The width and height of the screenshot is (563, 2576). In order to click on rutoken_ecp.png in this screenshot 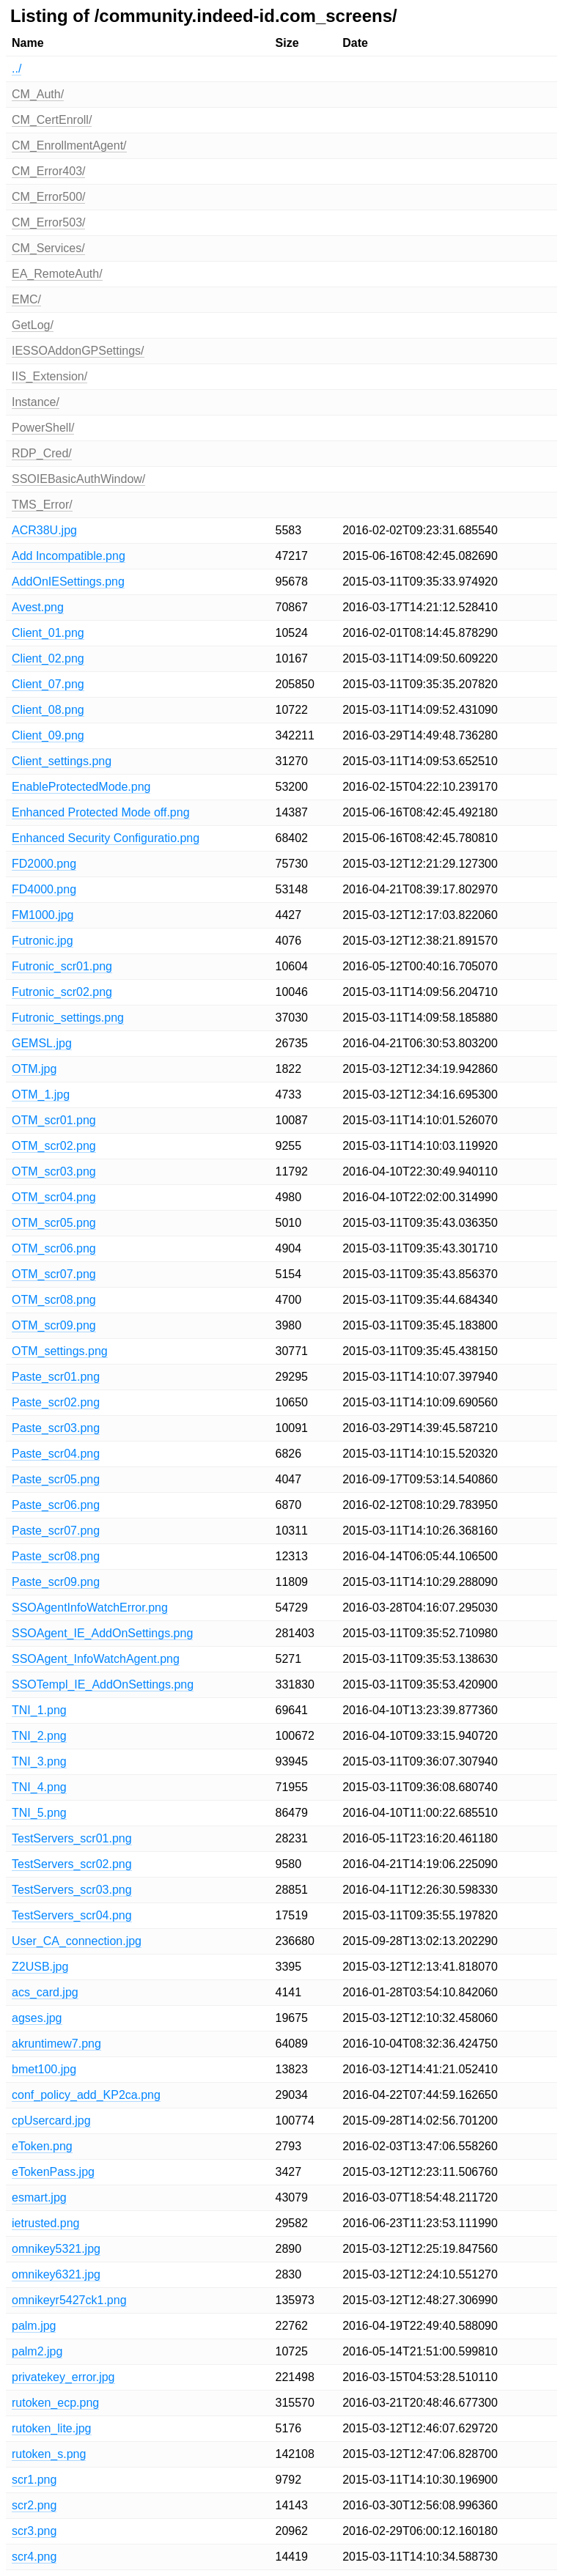, I will do `click(55, 2402)`.